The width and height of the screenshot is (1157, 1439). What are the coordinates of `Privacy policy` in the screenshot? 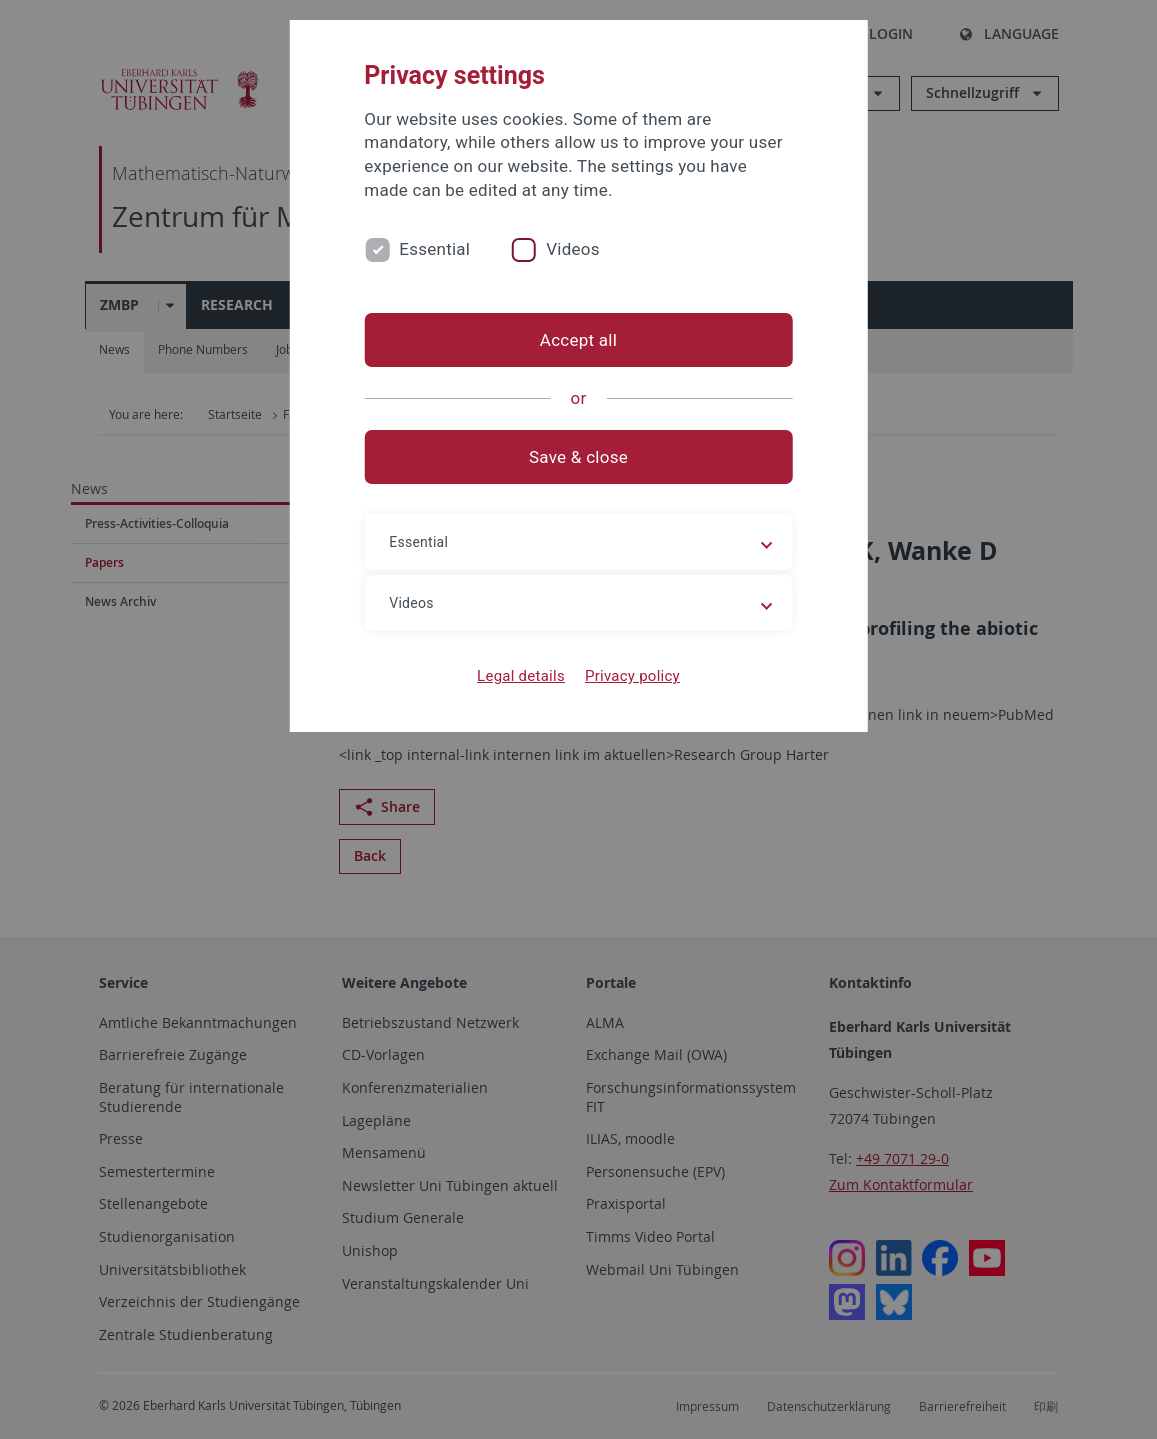 It's located at (632, 676).